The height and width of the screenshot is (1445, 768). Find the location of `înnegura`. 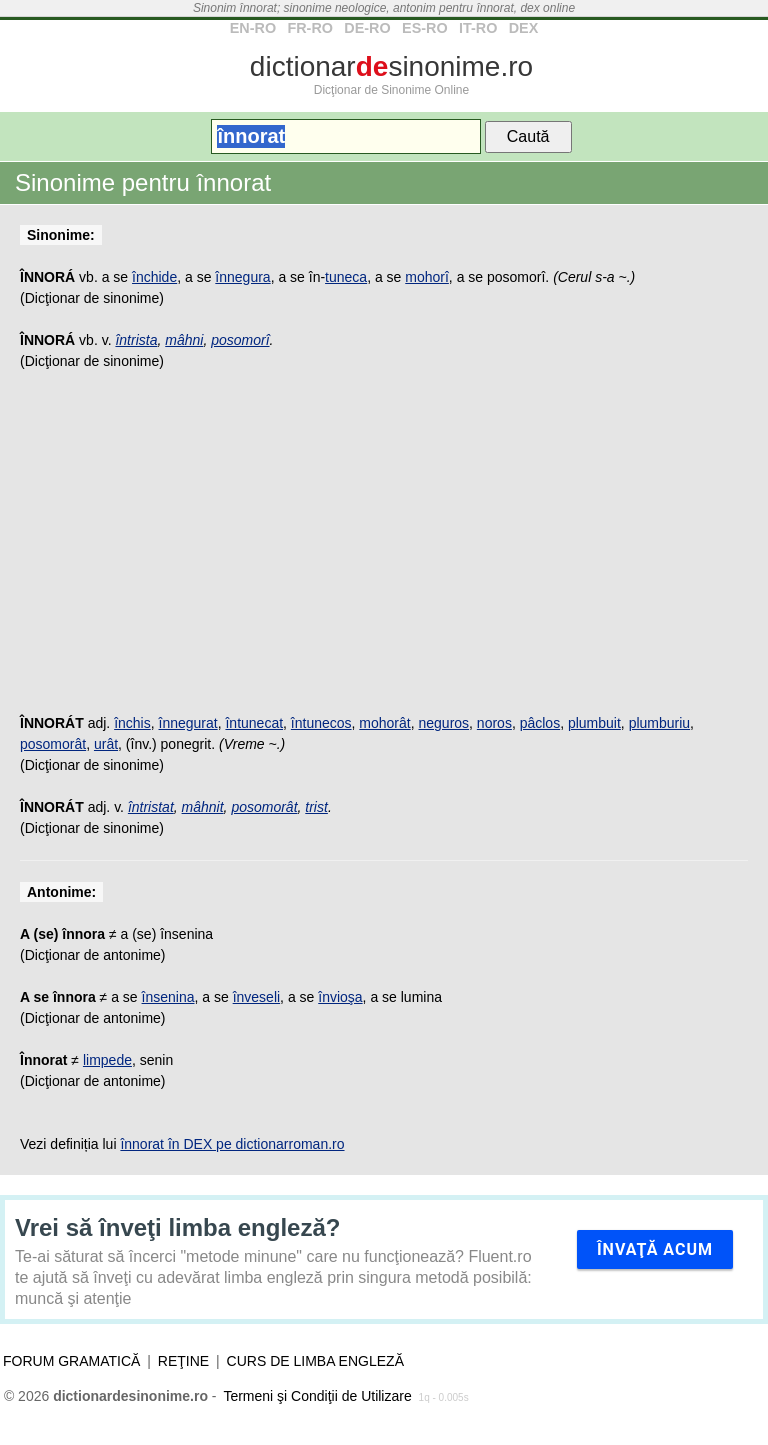

înnegura is located at coordinates (242, 277).